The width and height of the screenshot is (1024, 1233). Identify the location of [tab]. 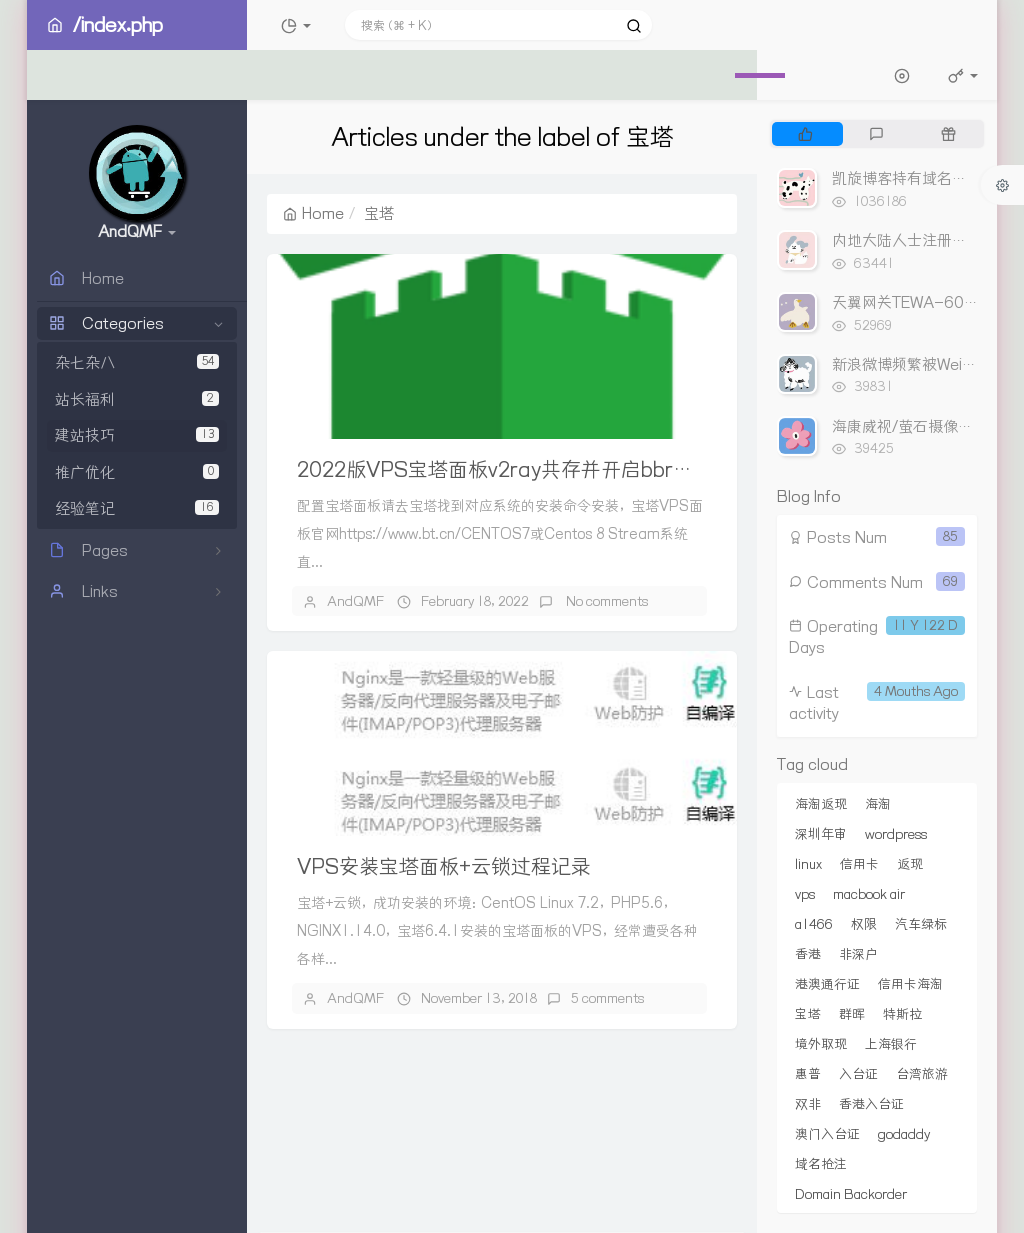
(805, 134).